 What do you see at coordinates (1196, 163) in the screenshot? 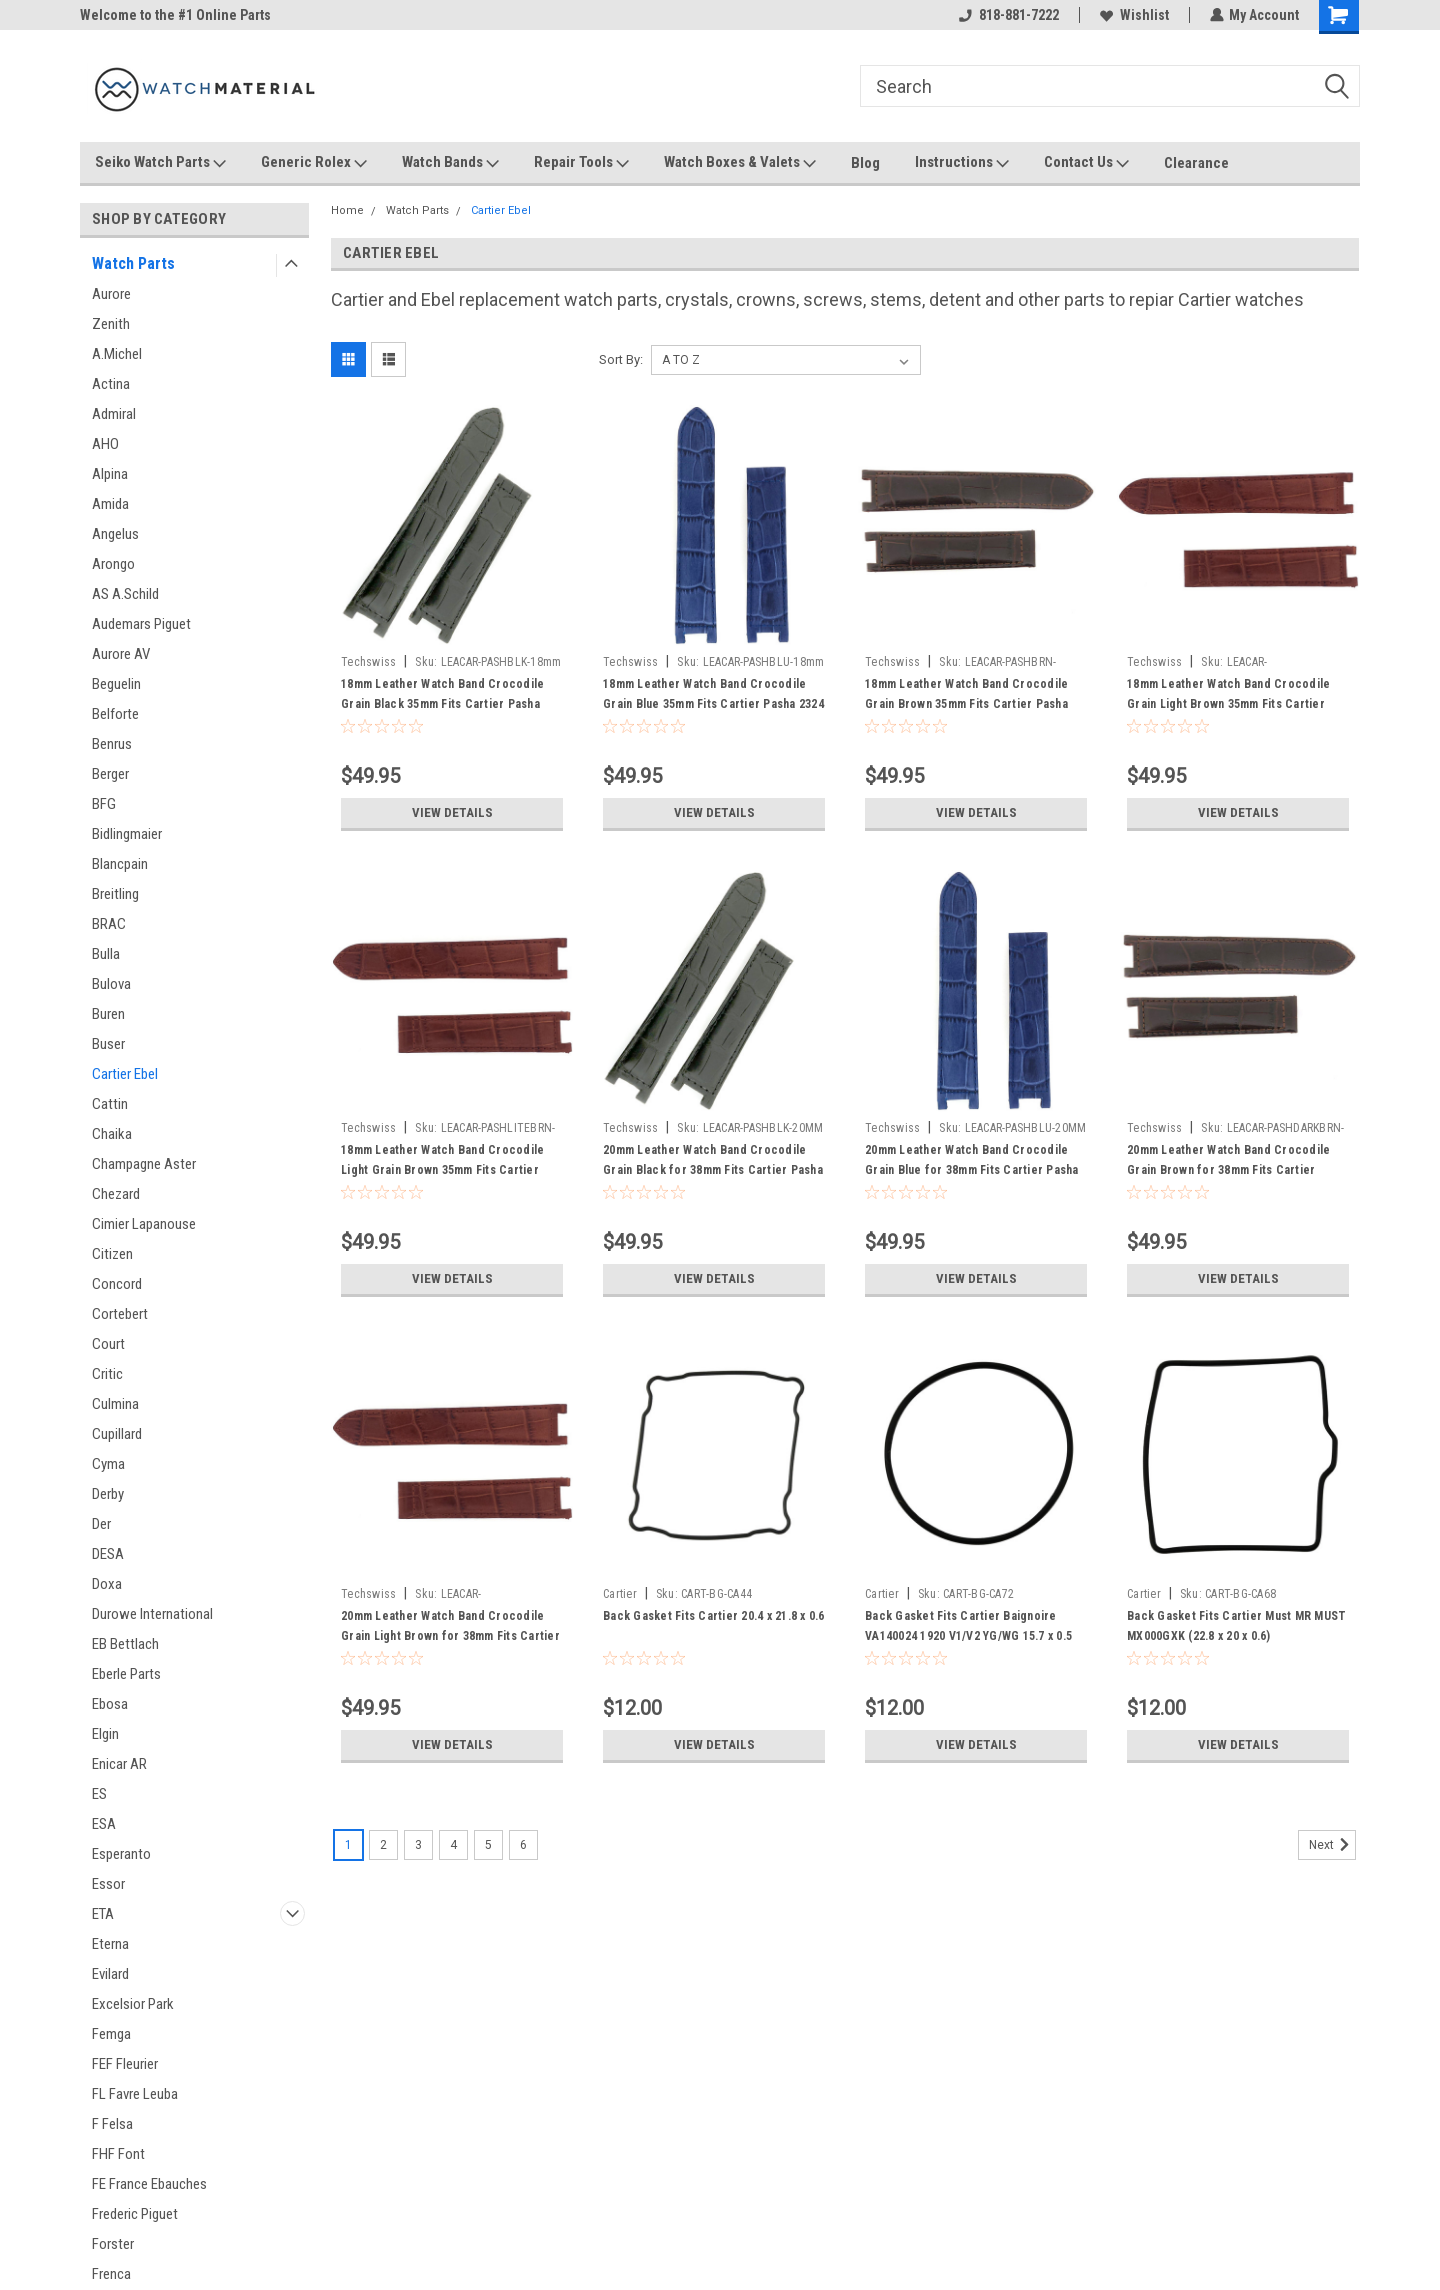
I see `Clearance` at bounding box center [1196, 163].